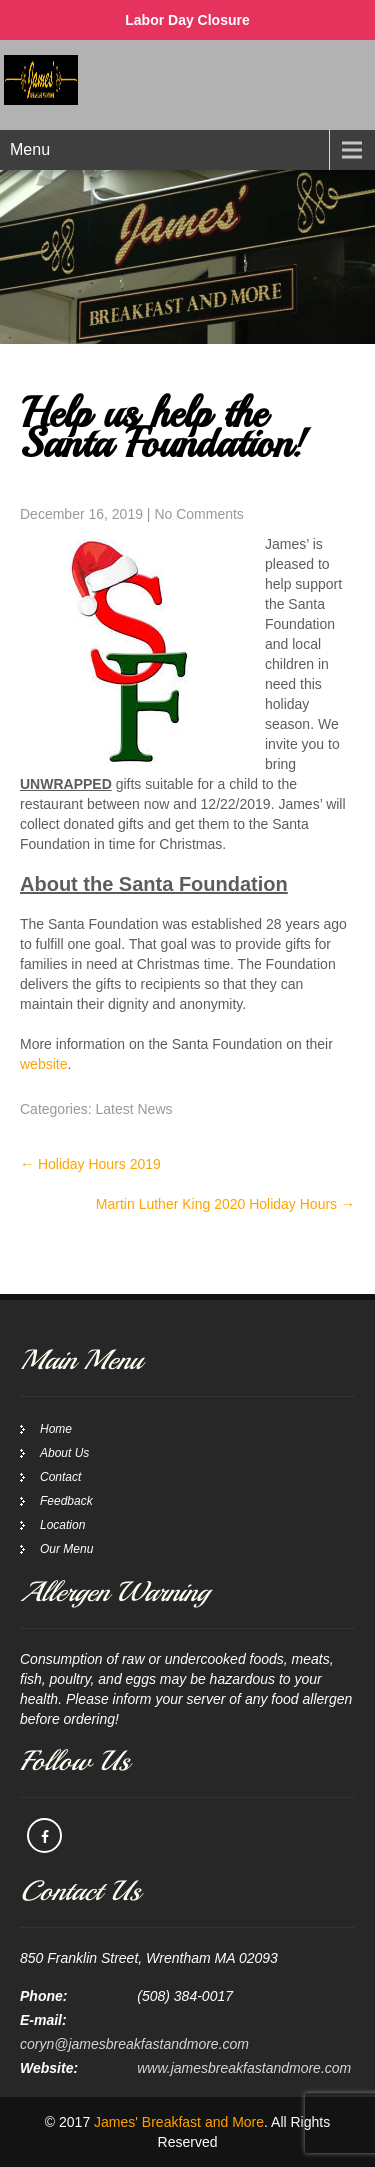  I want to click on website, so click(43, 1064).